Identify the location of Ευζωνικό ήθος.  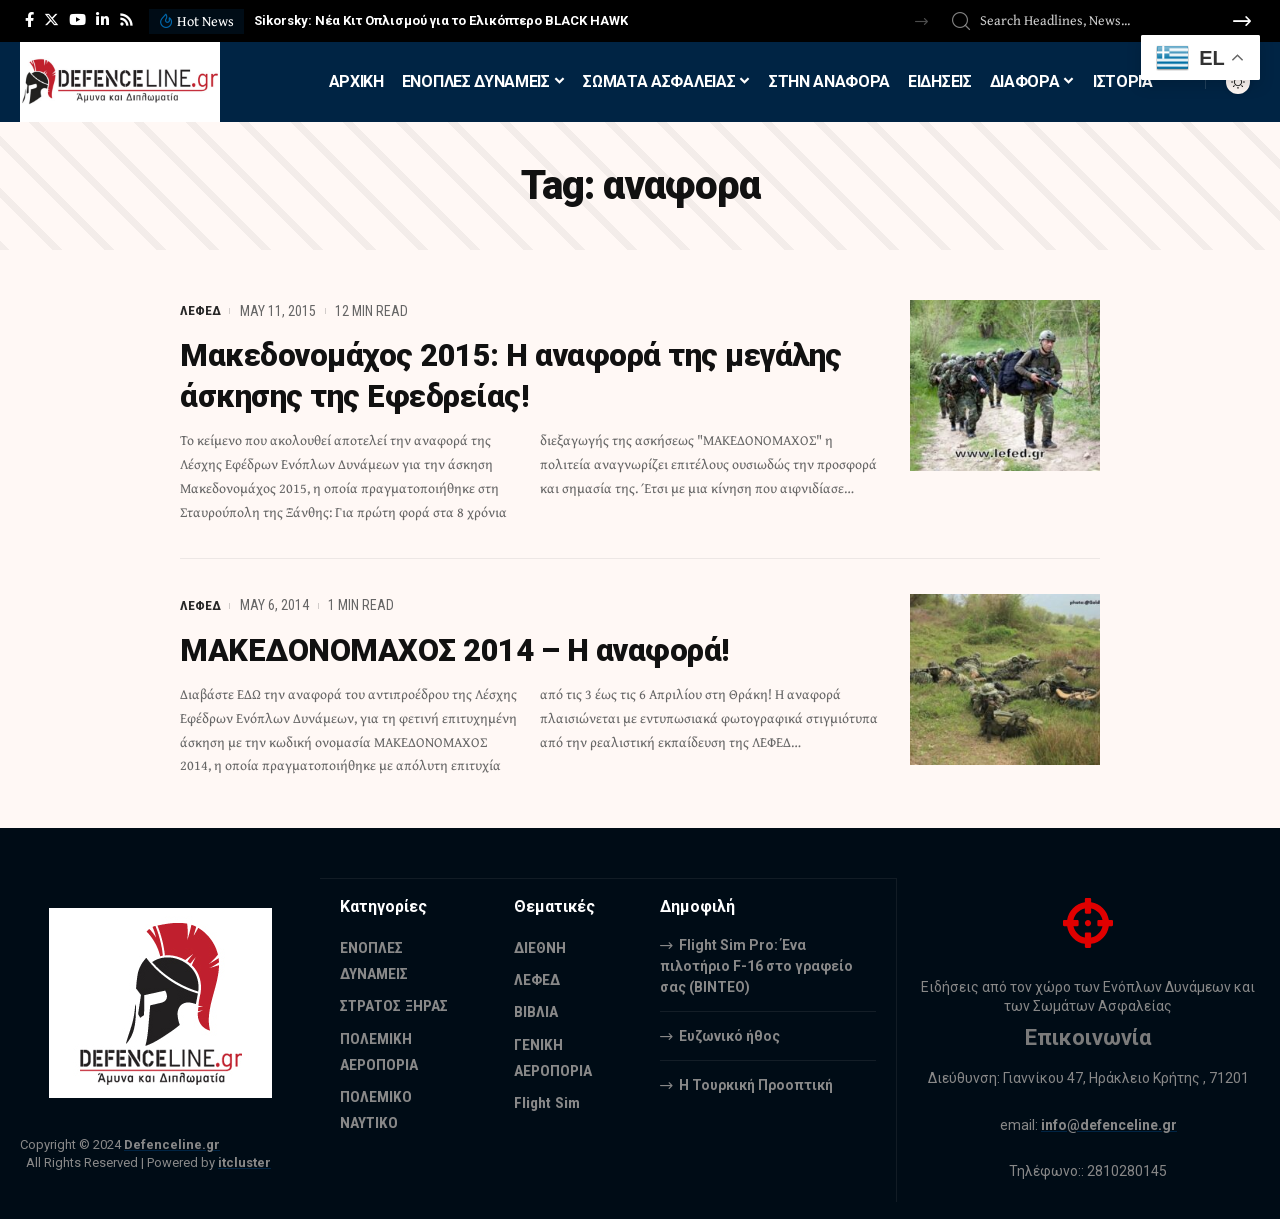
(729, 1033).